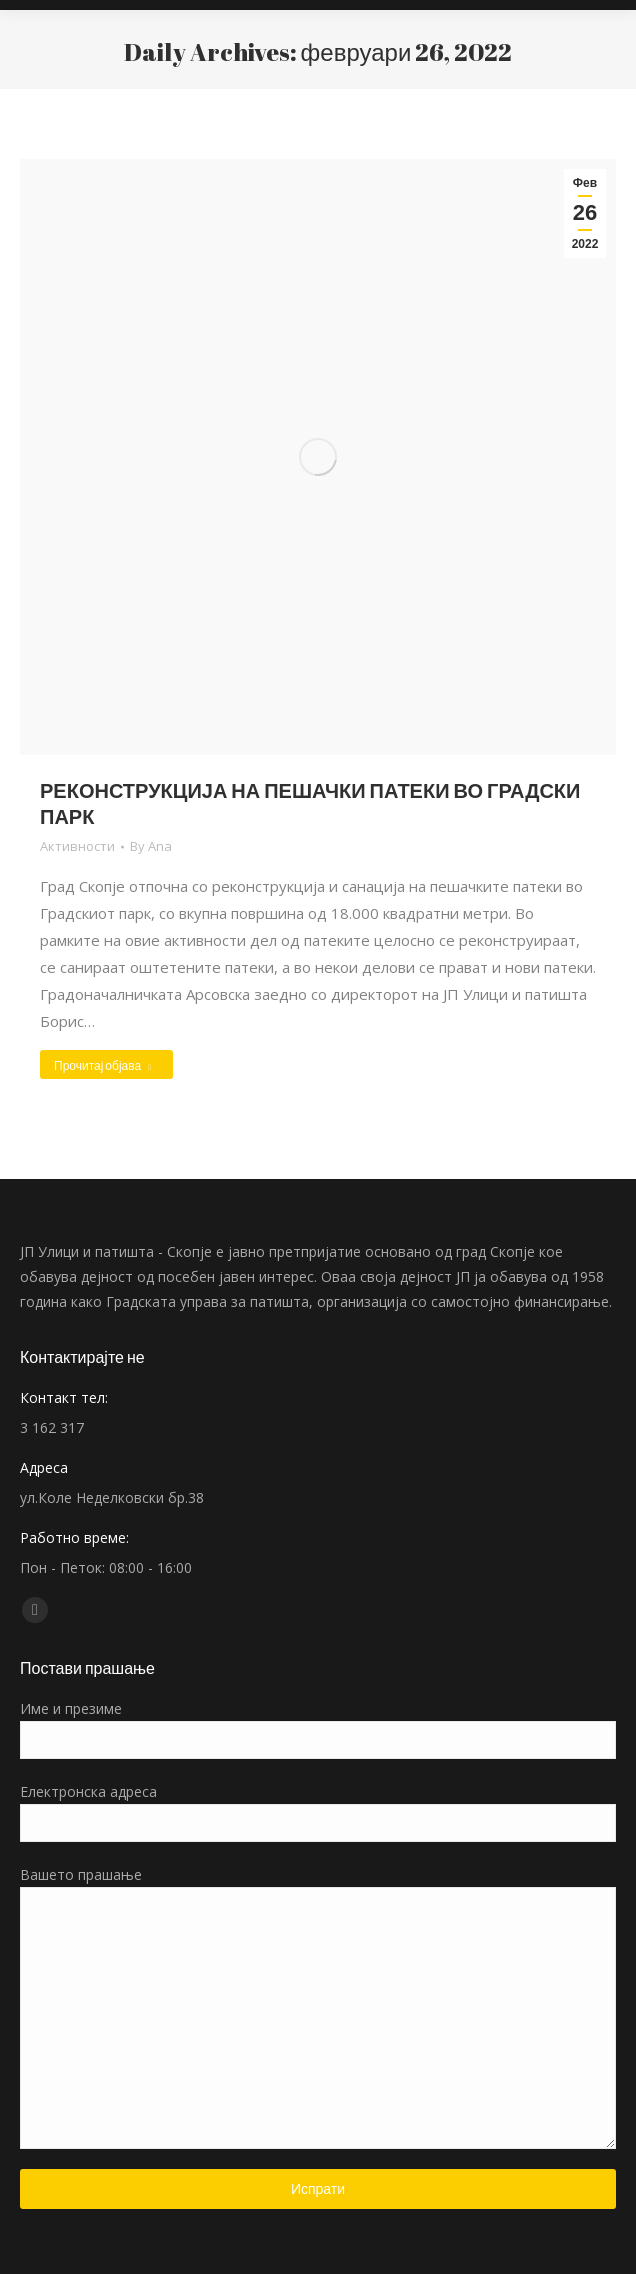 Image resolution: width=636 pixels, height=2274 pixels. I want to click on Активности, so click(77, 846).